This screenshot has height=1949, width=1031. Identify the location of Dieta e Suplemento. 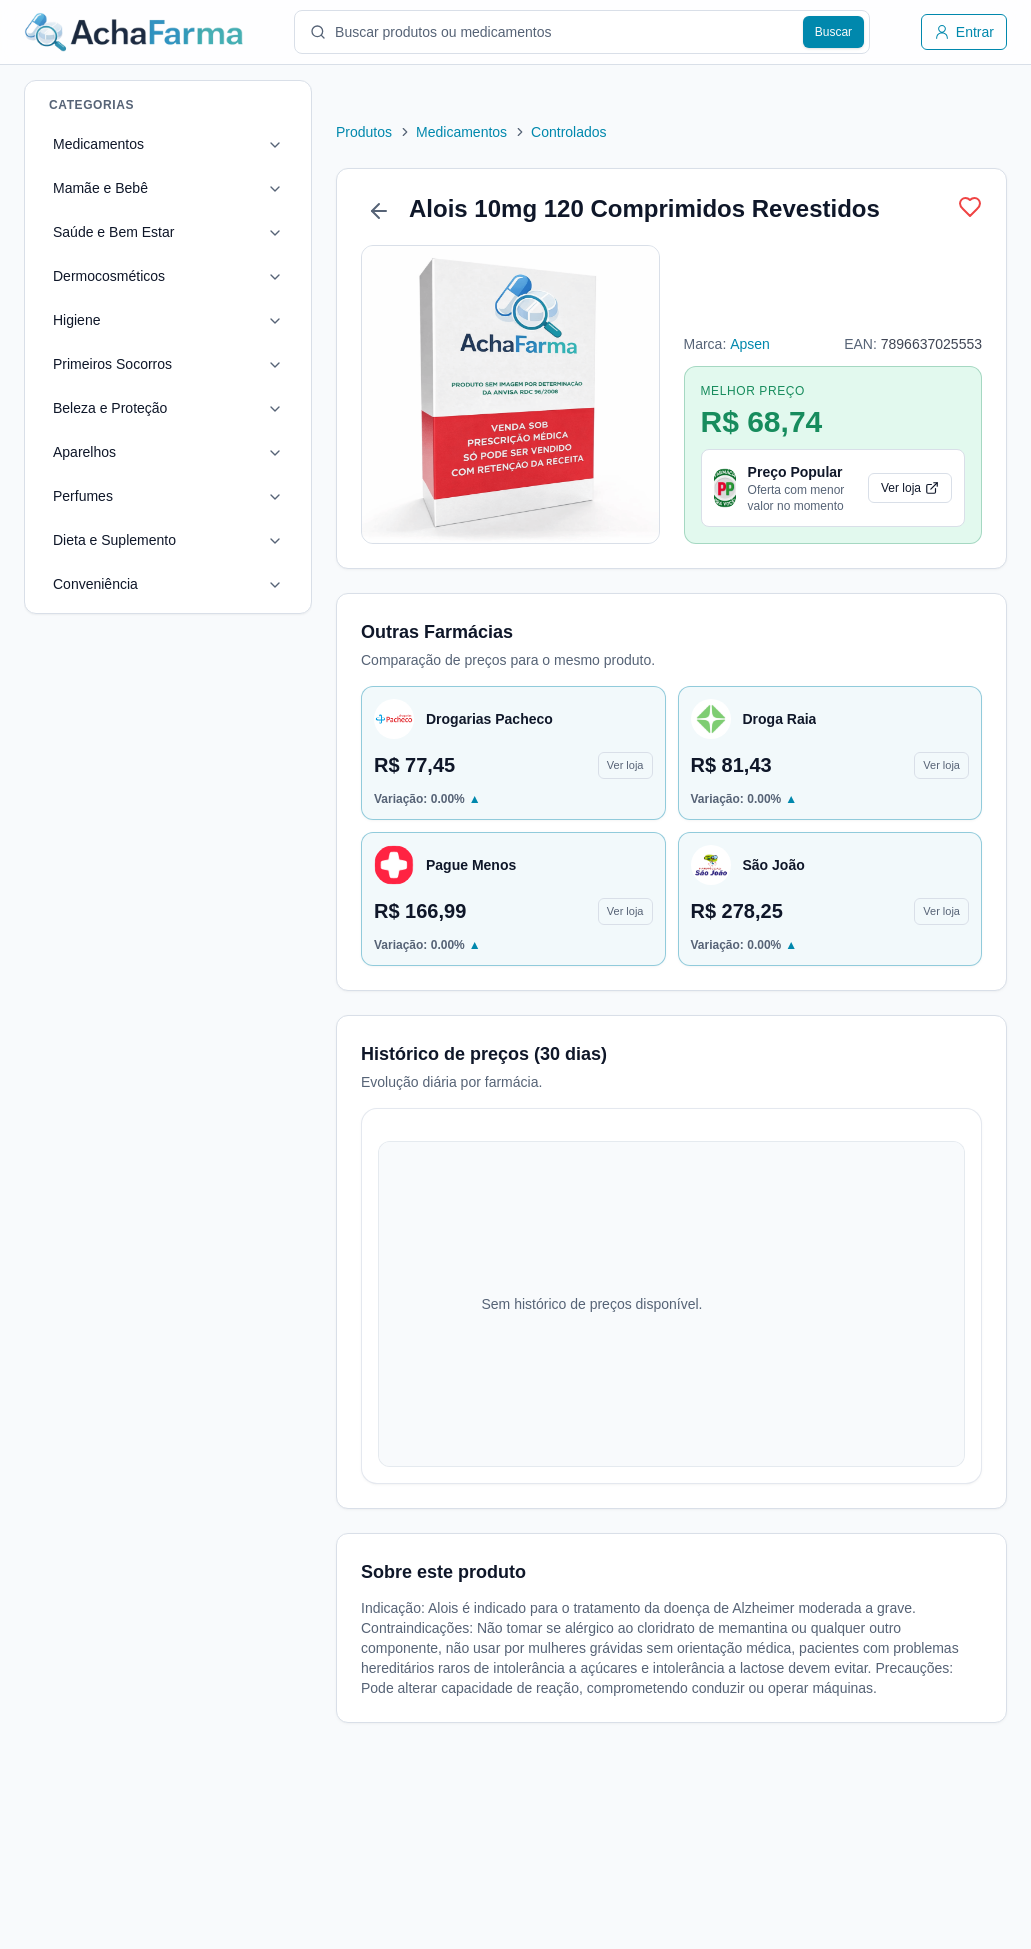
(114, 540).